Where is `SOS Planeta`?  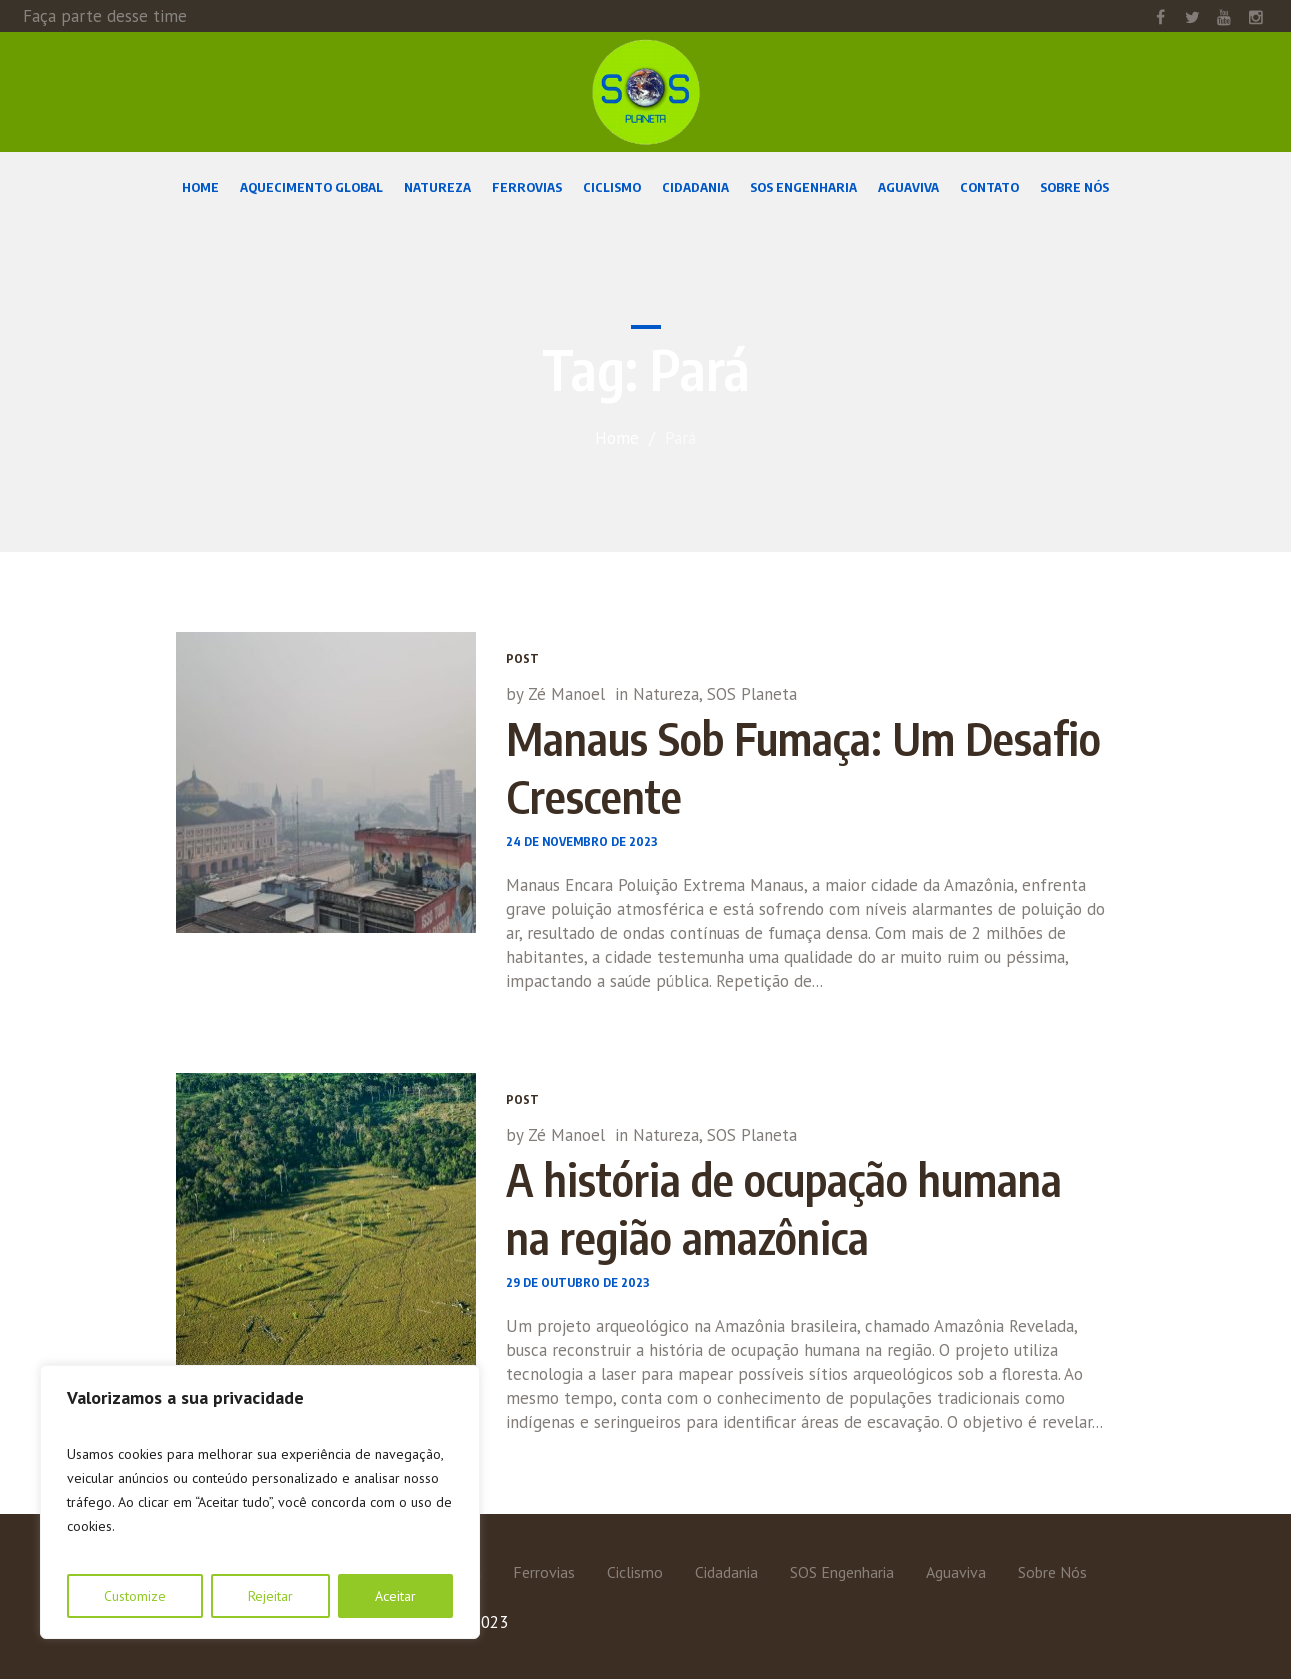
SOS Planeta is located at coordinates (752, 694).